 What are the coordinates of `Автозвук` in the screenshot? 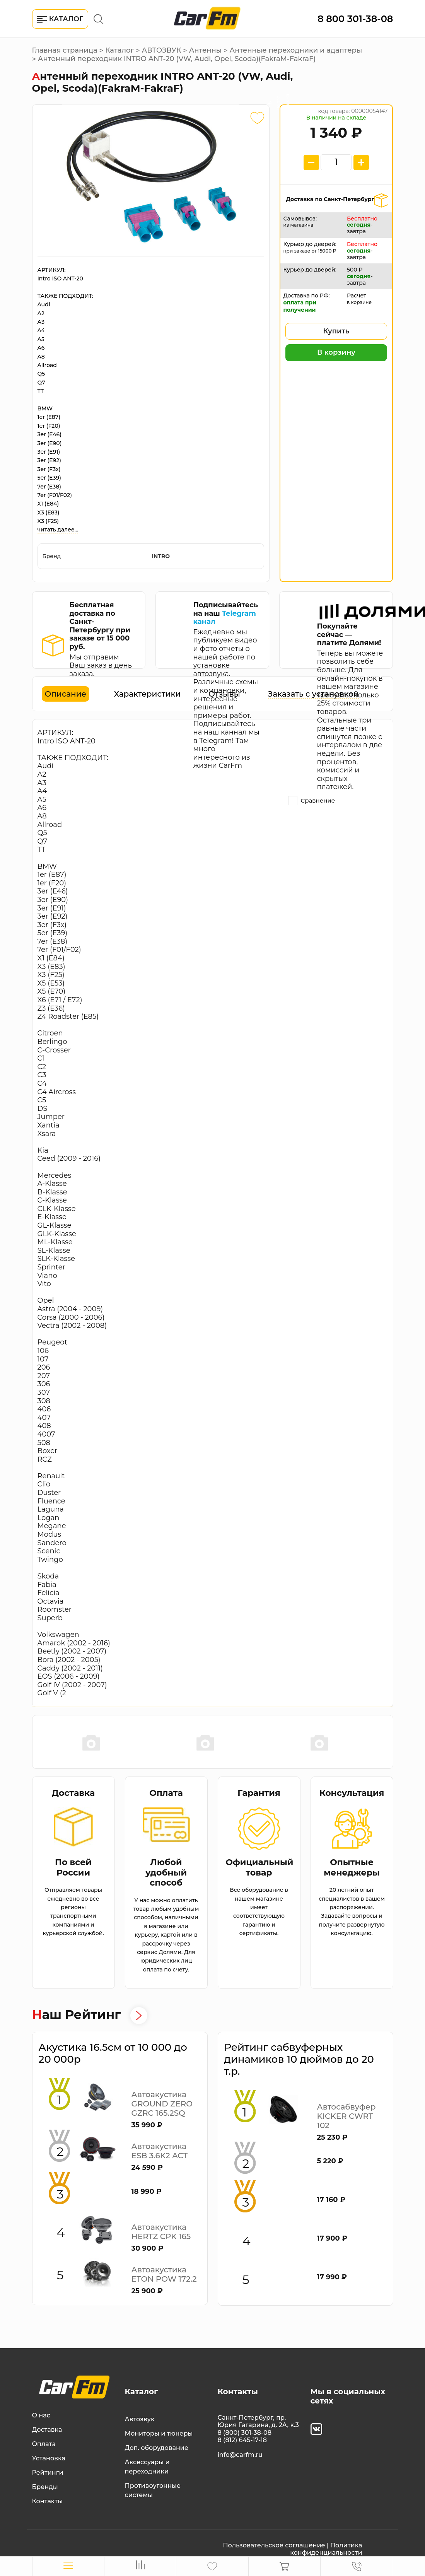 It's located at (140, 2419).